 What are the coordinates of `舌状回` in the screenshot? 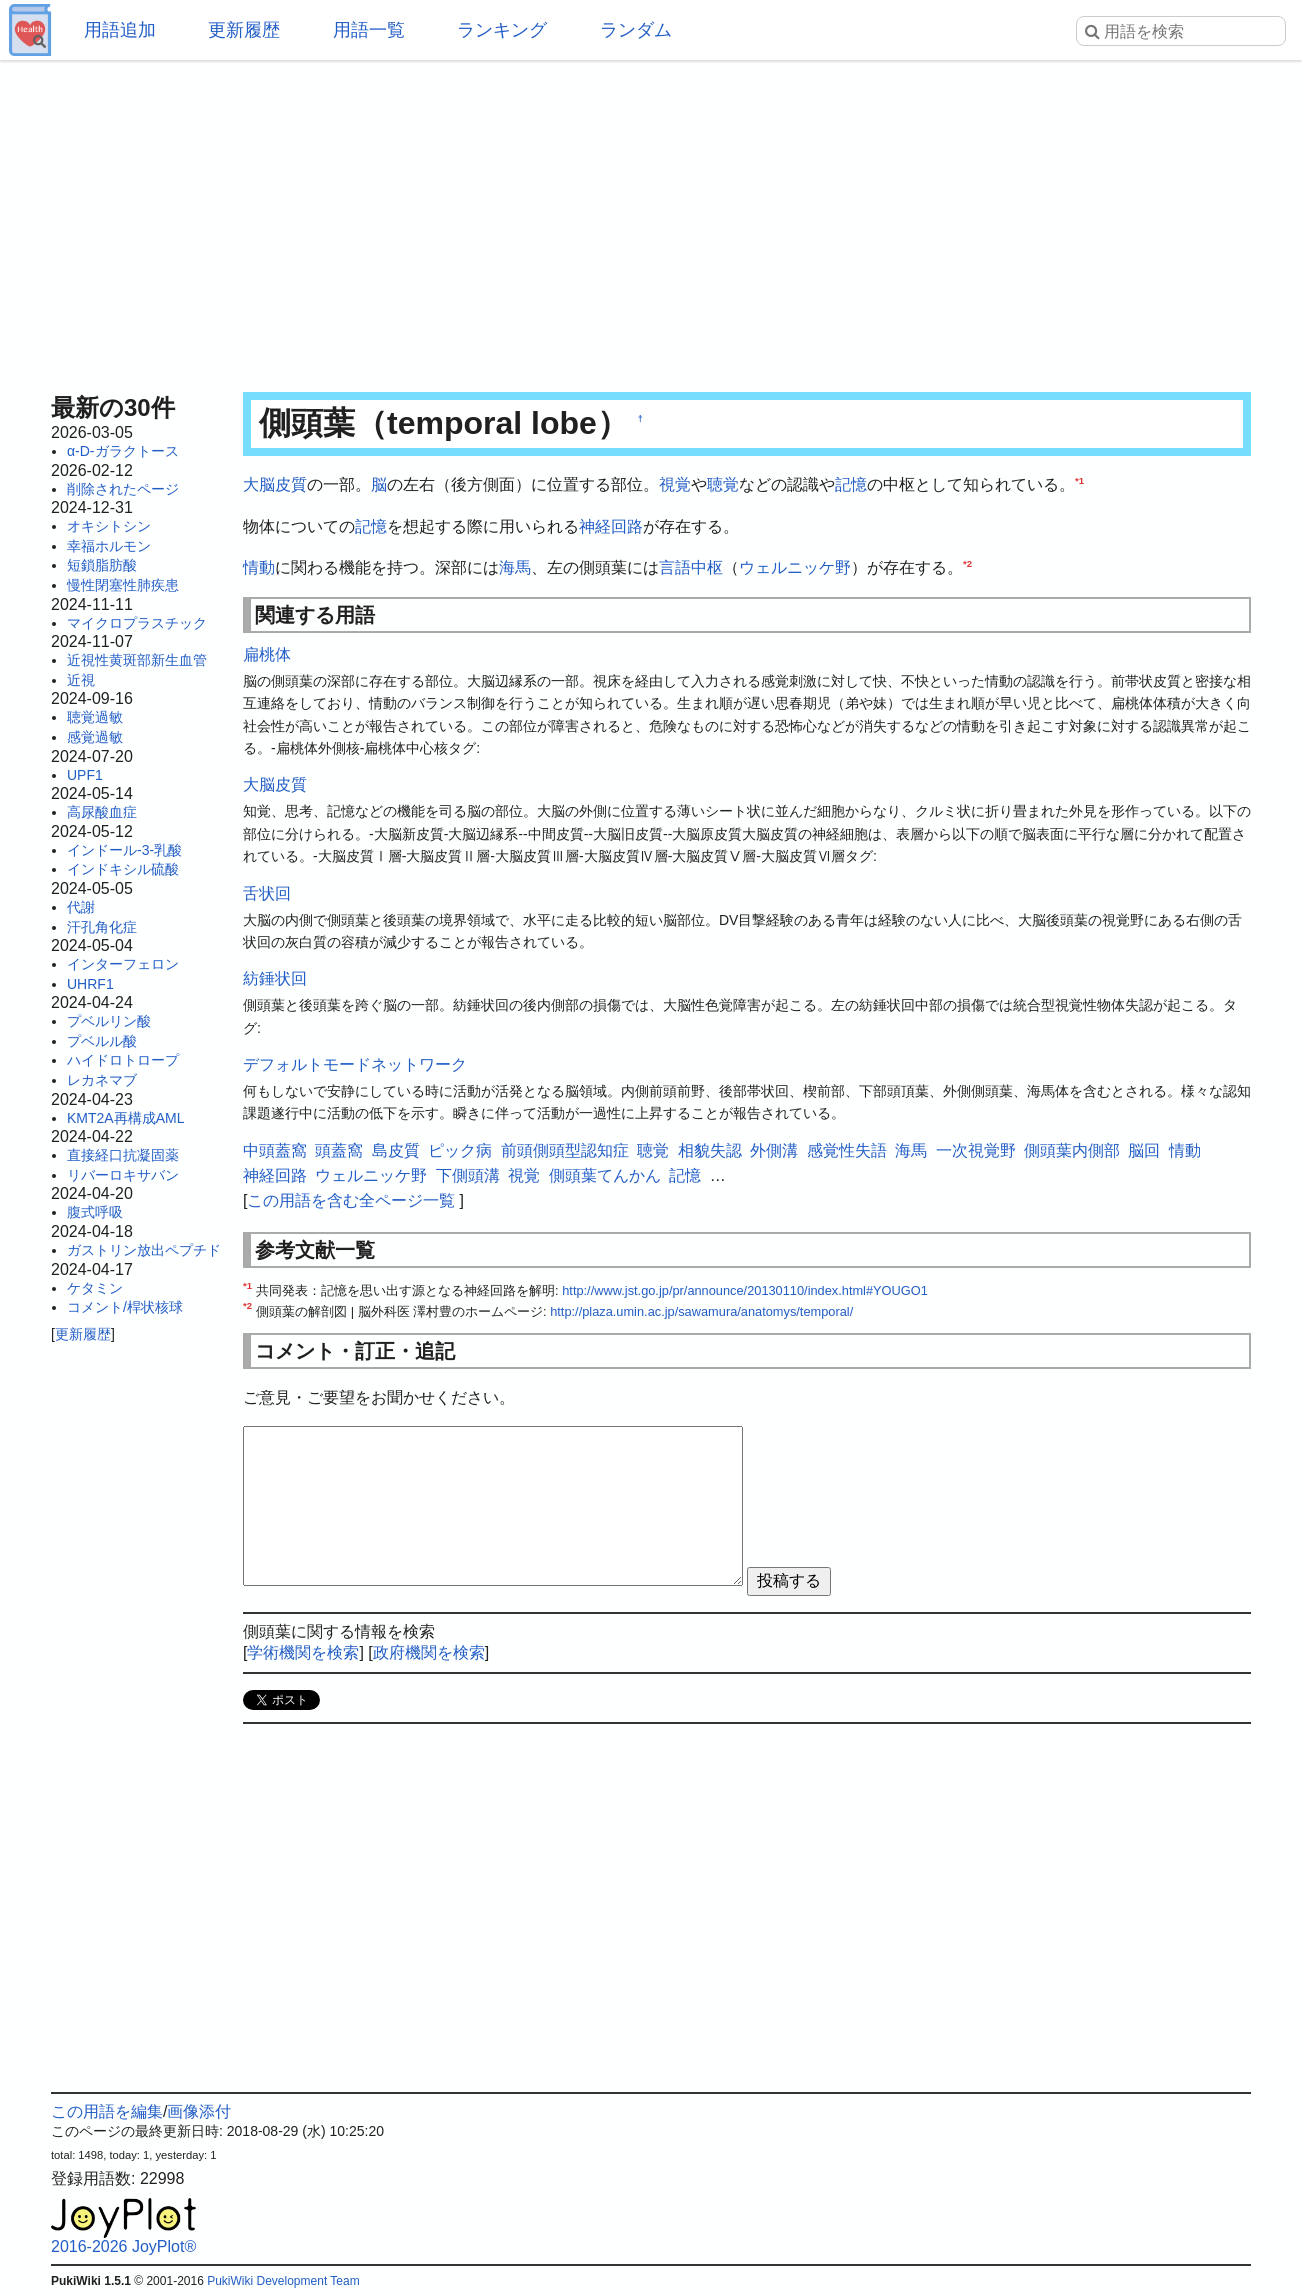 It's located at (267, 893).